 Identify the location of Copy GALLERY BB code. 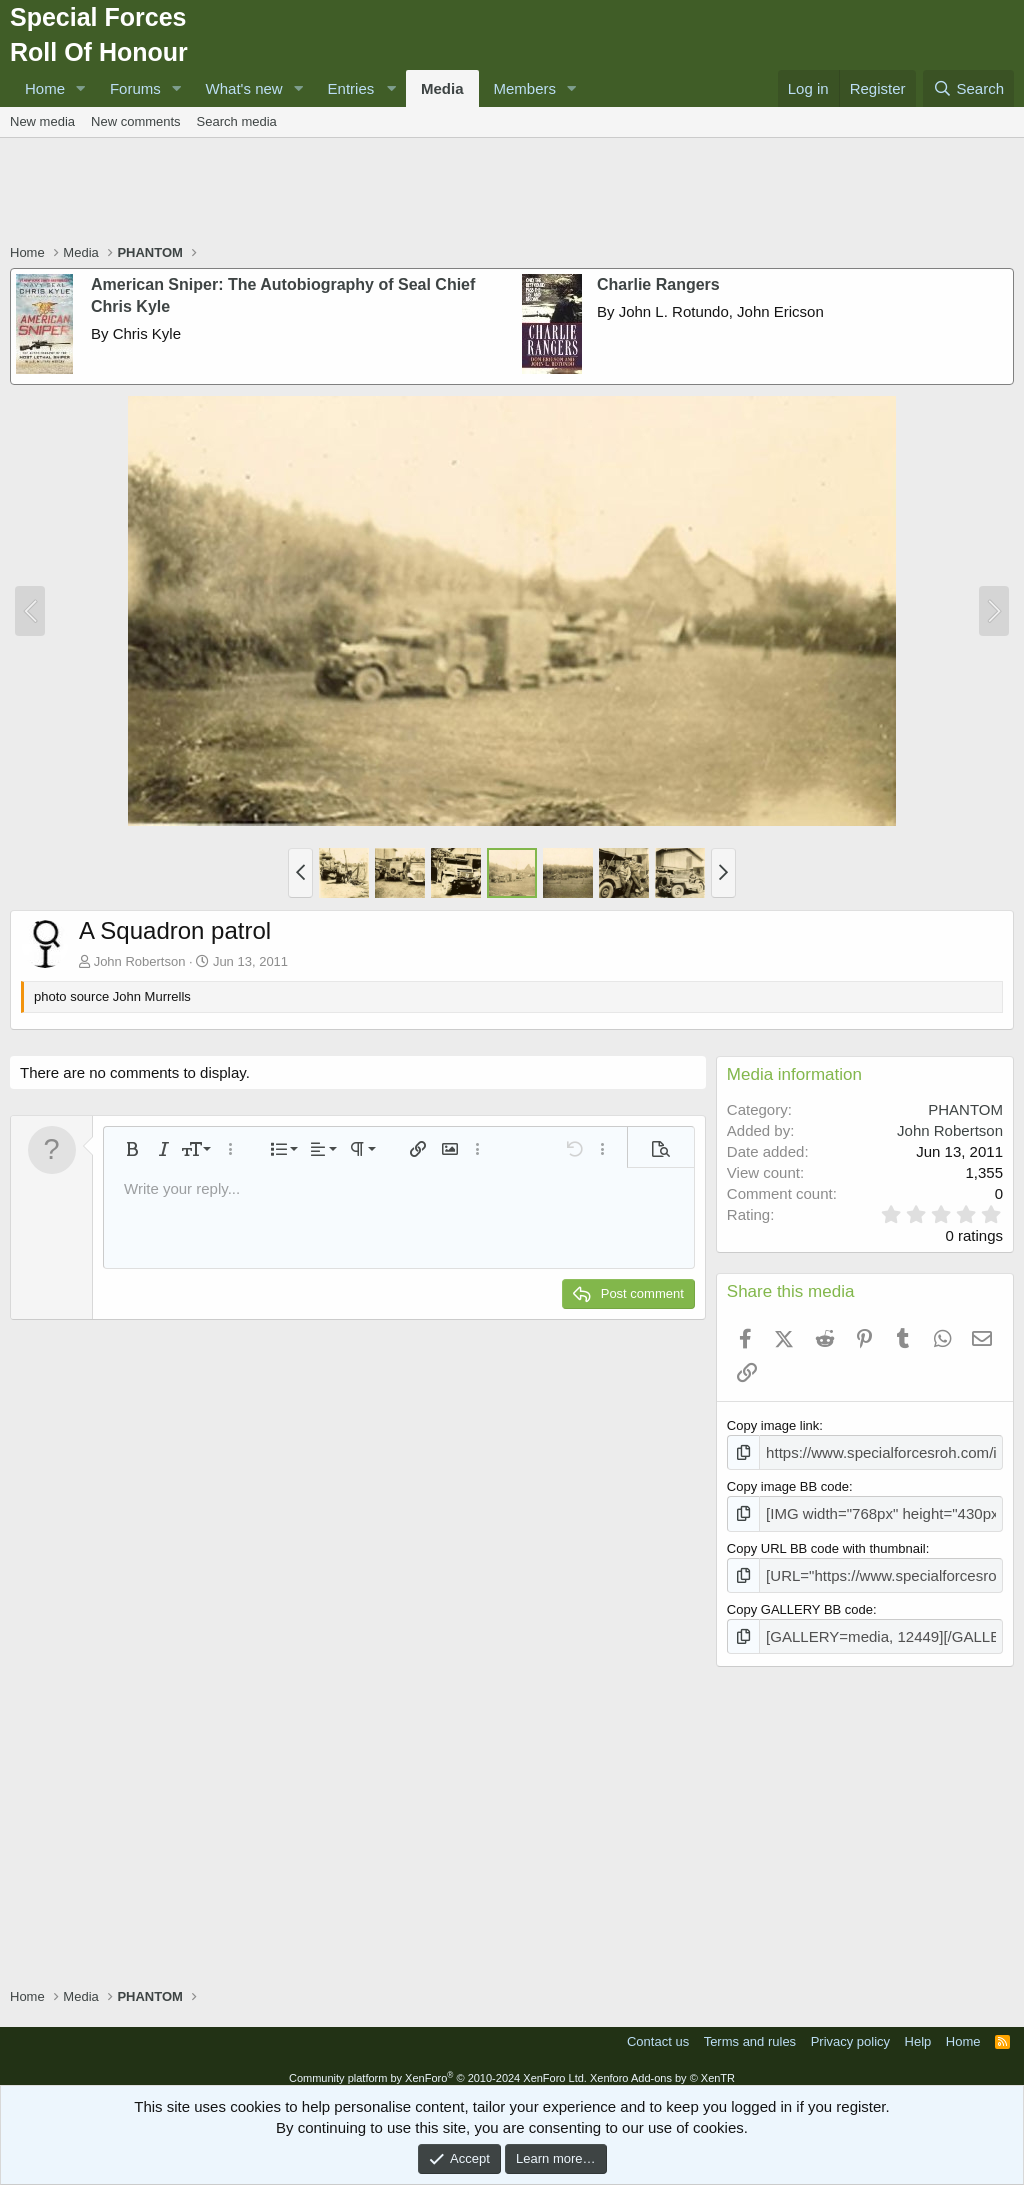
(800, 1600).